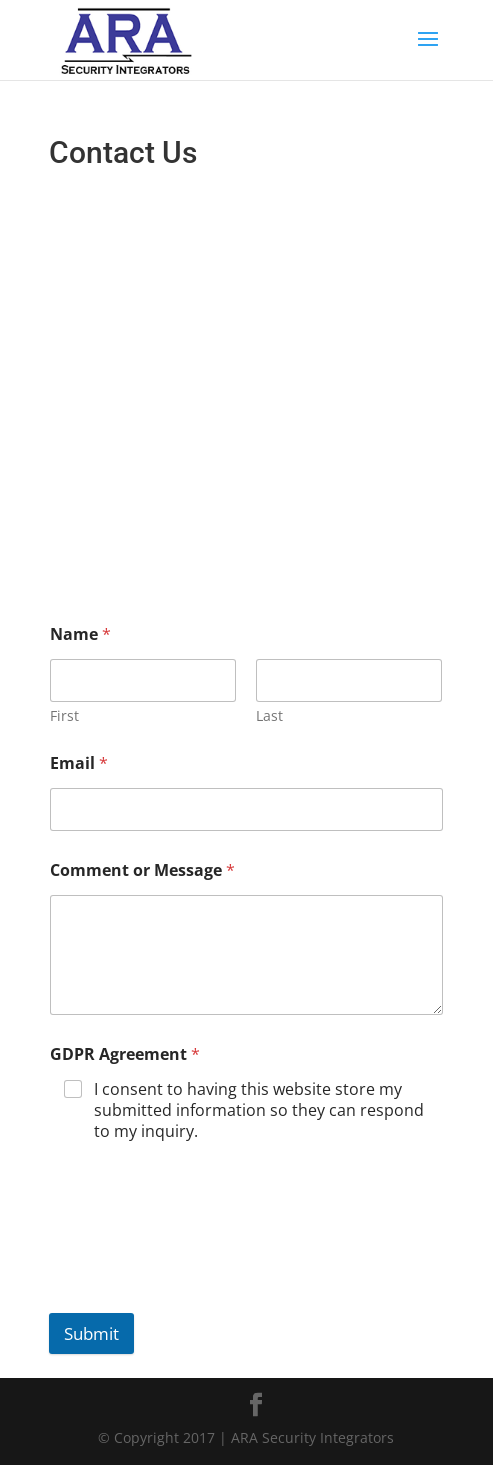  Describe the element at coordinates (269, 715) in the screenshot. I see `Last` at that location.